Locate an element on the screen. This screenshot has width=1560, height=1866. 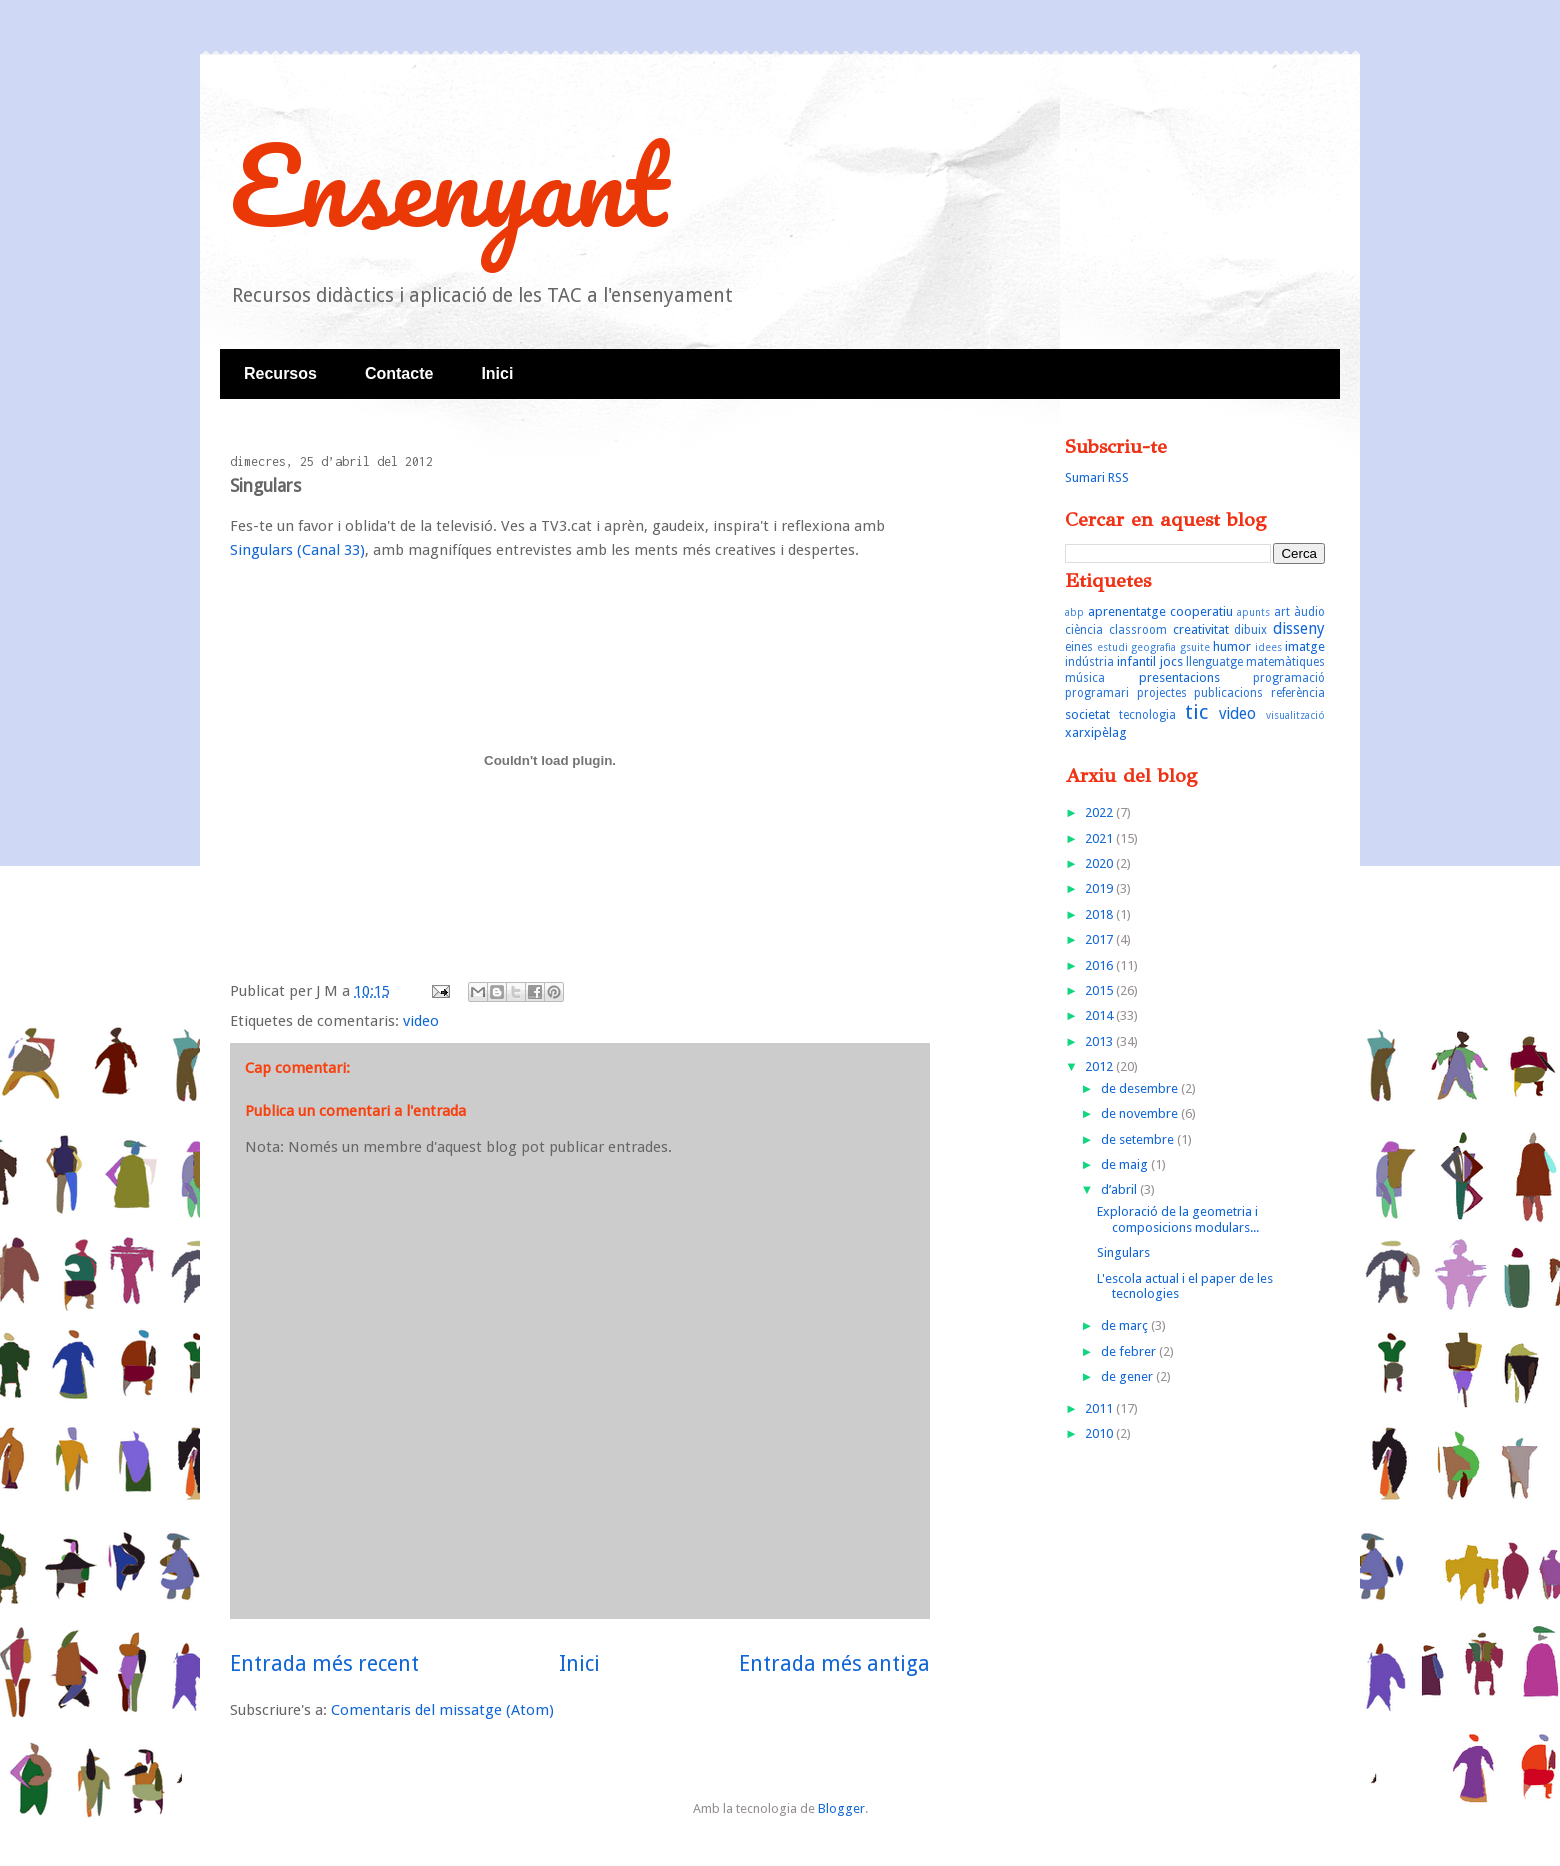
publicacions is located at coordinates (1228, 693).